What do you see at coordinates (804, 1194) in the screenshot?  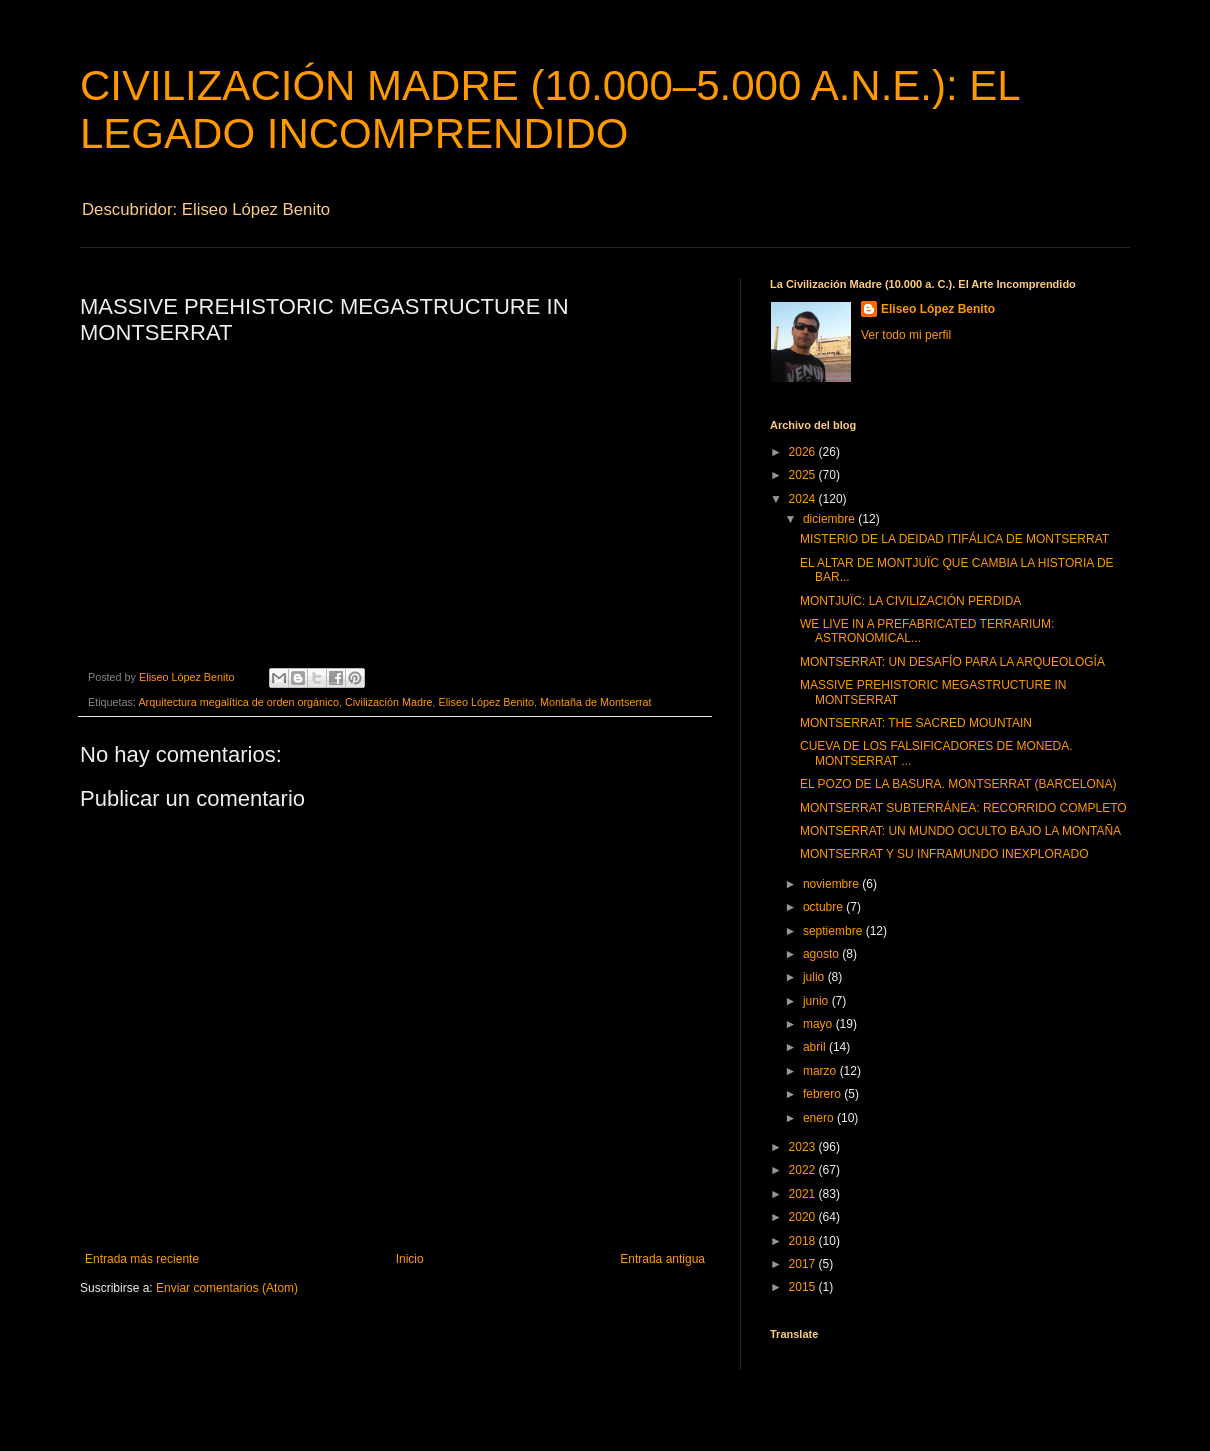 I see `2021` at bounding box center [804, 1194].